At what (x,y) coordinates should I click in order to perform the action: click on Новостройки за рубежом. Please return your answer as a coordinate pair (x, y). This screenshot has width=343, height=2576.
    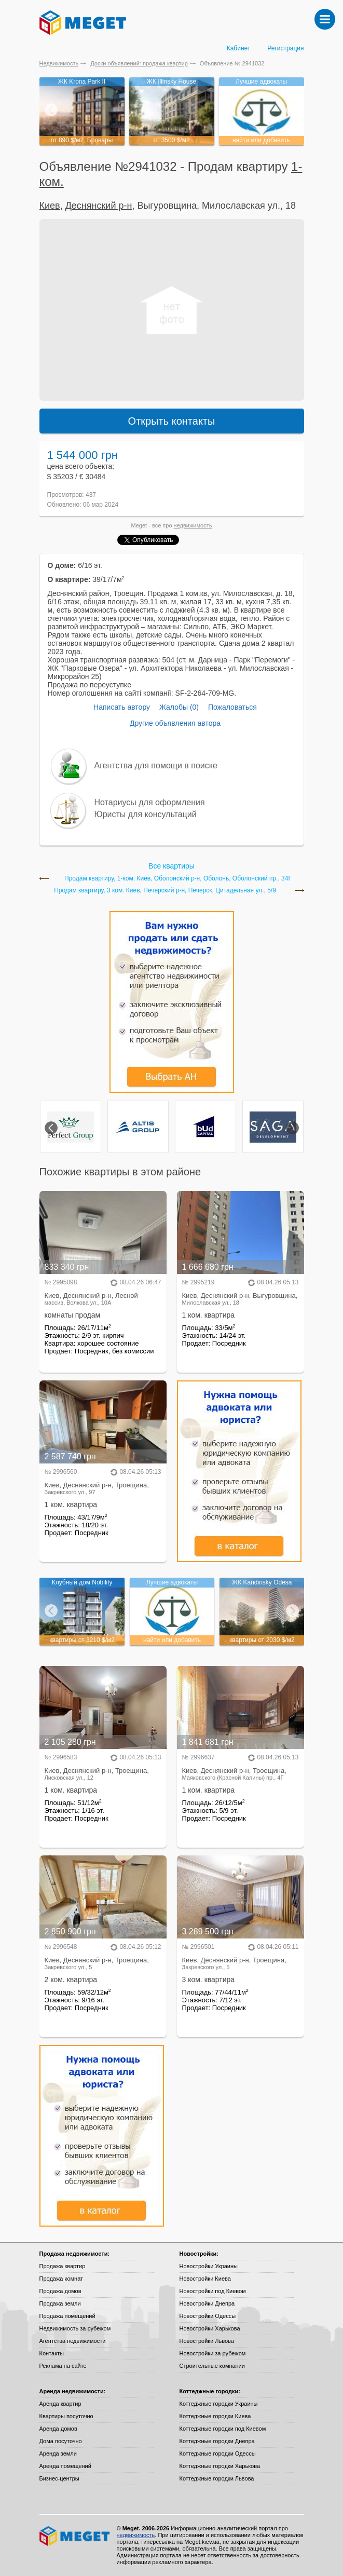
    Looking at the image, I should click on (213, 2353).